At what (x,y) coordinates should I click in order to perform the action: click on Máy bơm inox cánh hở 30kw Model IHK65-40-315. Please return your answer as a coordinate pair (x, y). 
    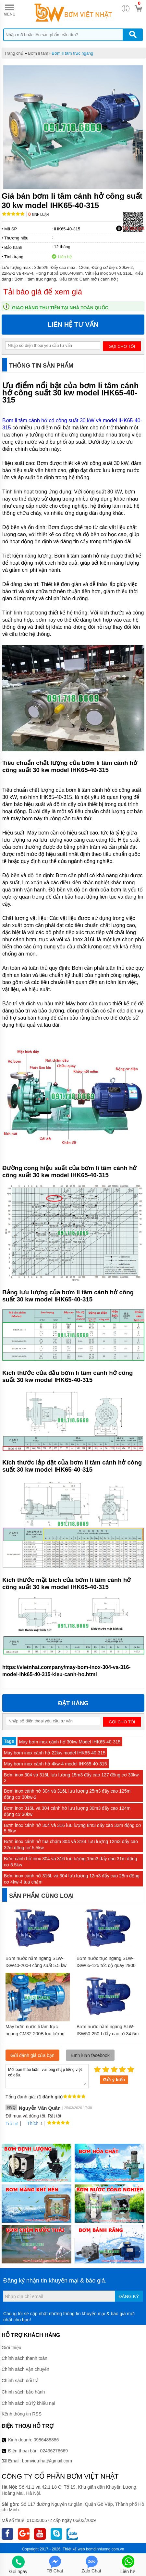
    Looking at the image, I should click on (70, 1741).